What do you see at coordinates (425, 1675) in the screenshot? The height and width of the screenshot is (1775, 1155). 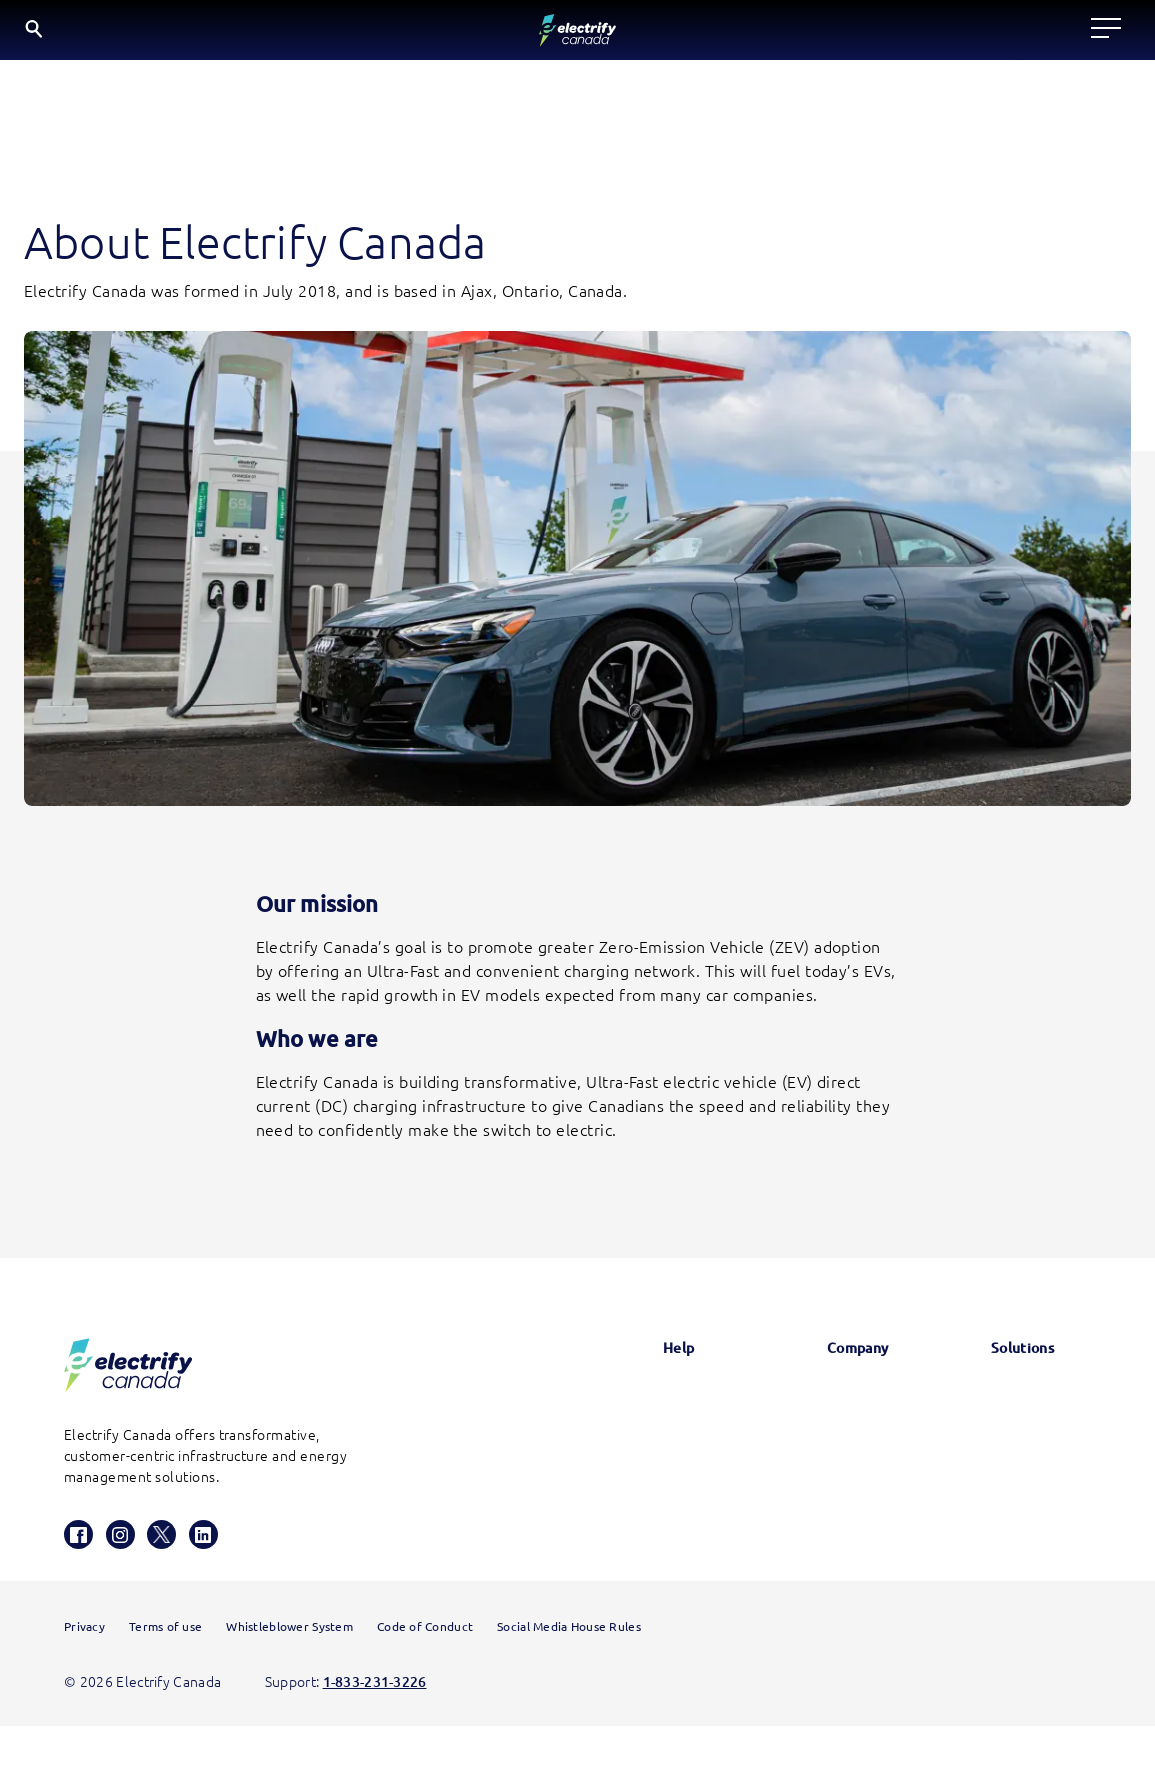 I see `Code of Conduct` at bounding box center [425, 1675].